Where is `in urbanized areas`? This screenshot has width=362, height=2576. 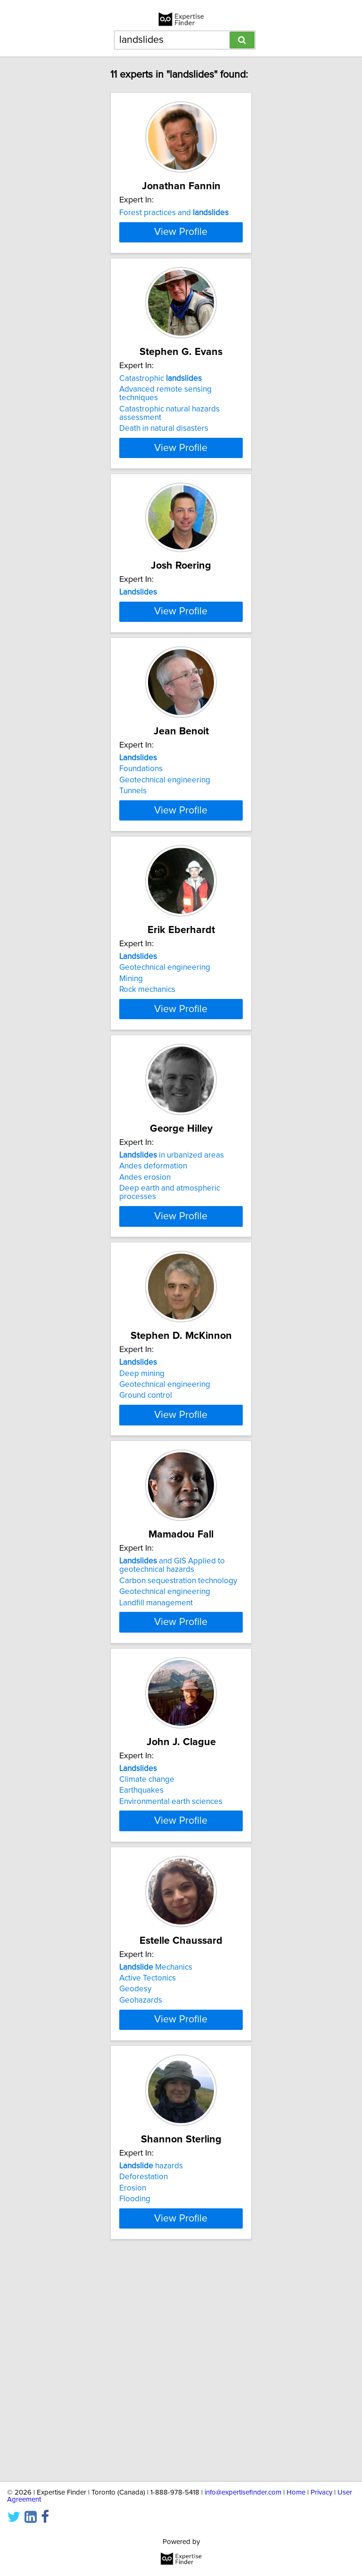 in urbanized areas is located at coordinates (171, 1291).